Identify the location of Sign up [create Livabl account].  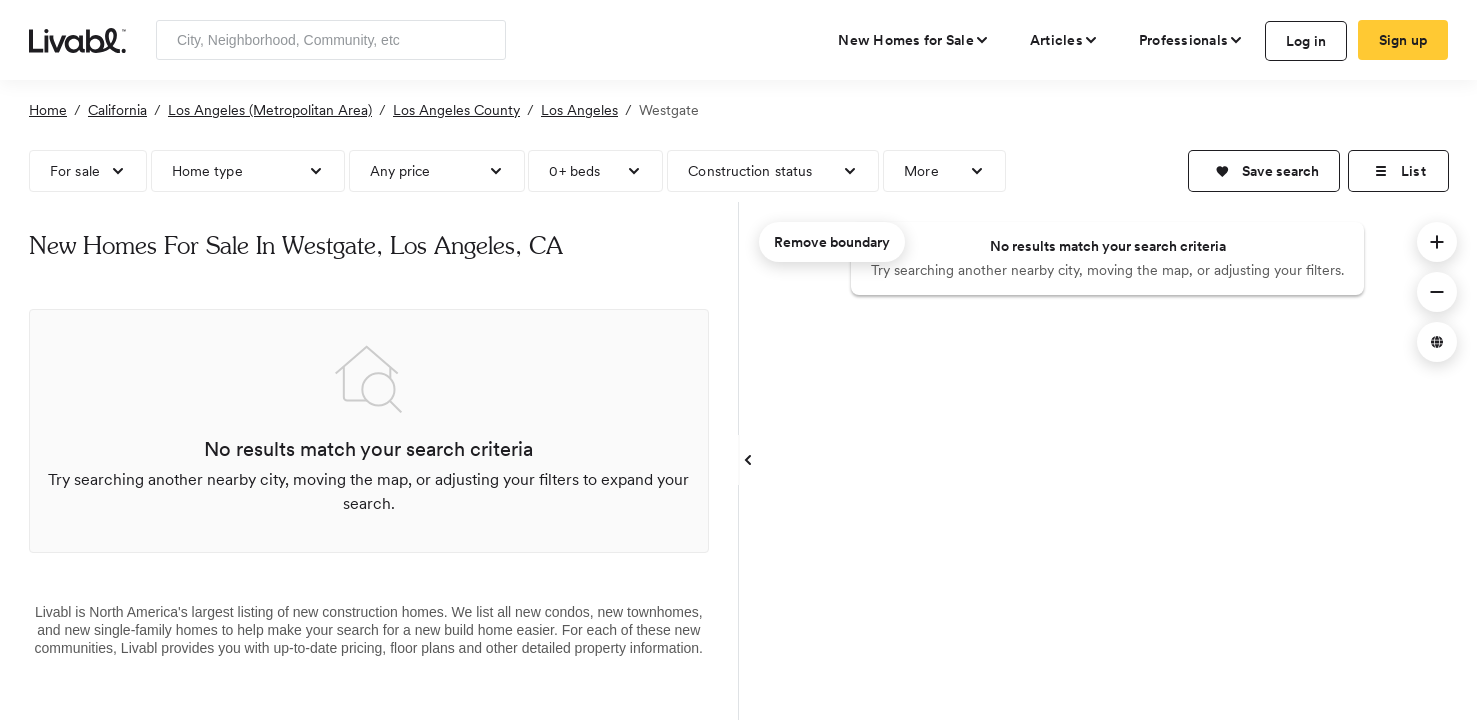
(1403, 40).